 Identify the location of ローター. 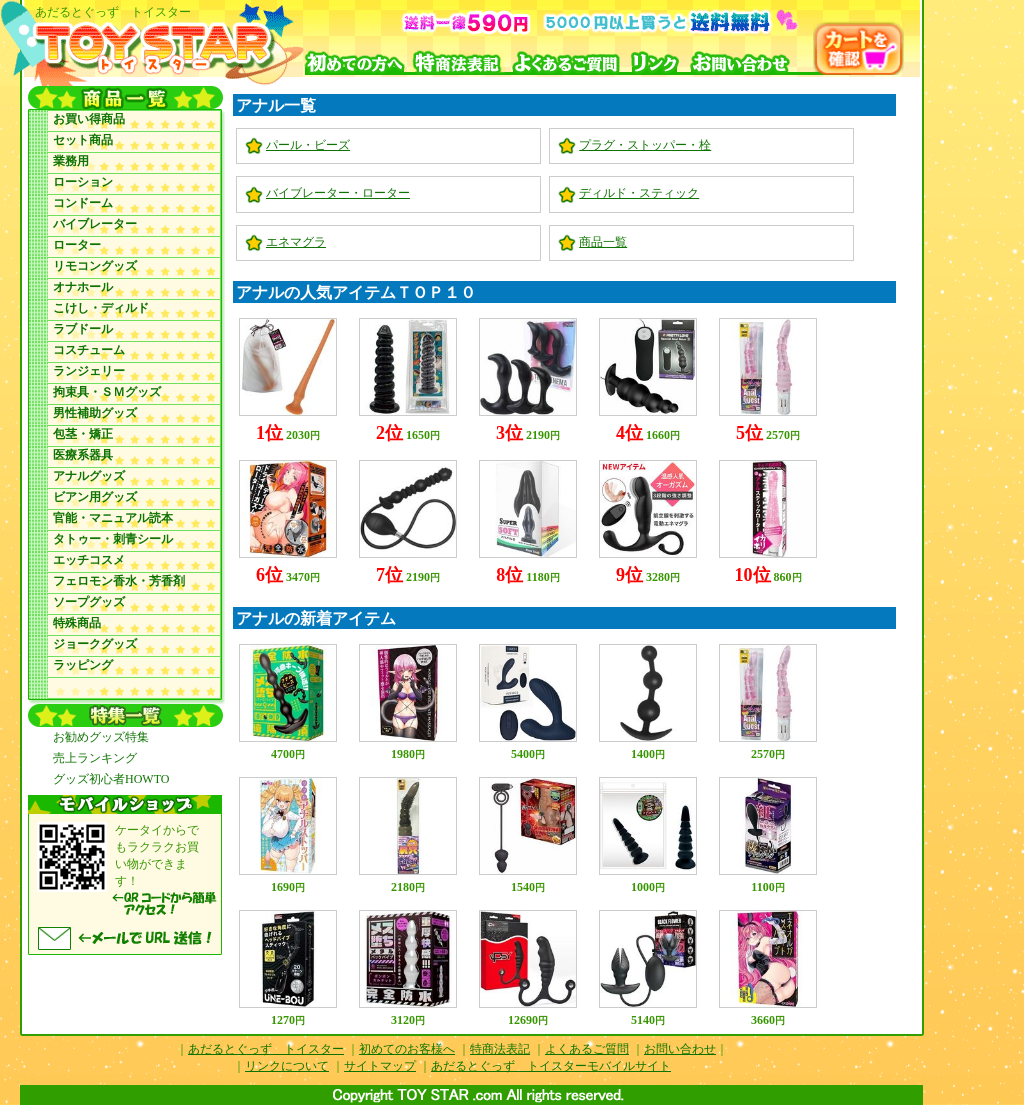
(77, 245).